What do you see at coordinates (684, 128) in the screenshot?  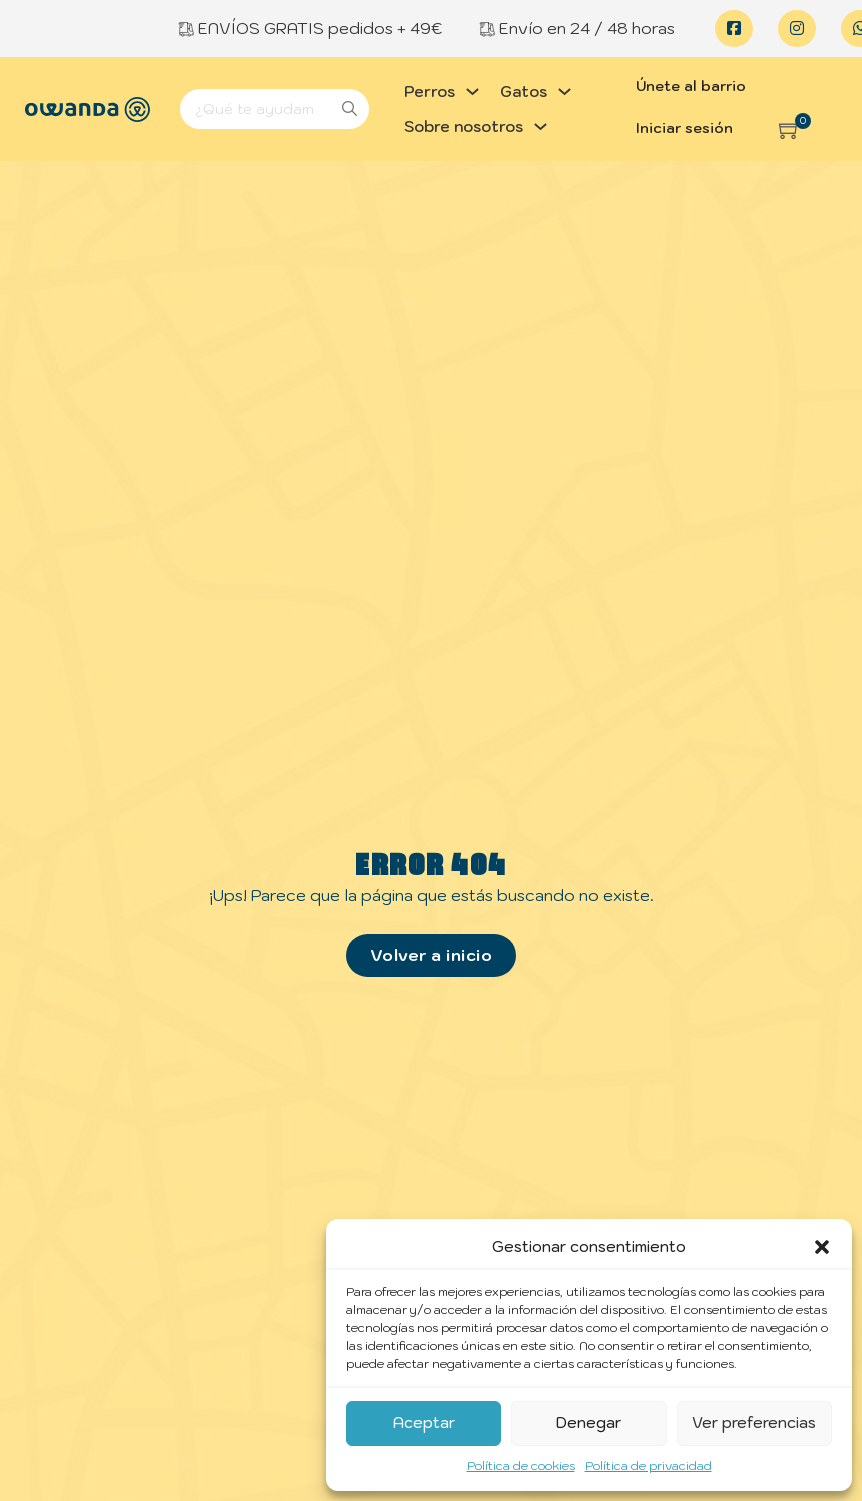 I see `Iniciar sesión` at bounding box center [684, 128].